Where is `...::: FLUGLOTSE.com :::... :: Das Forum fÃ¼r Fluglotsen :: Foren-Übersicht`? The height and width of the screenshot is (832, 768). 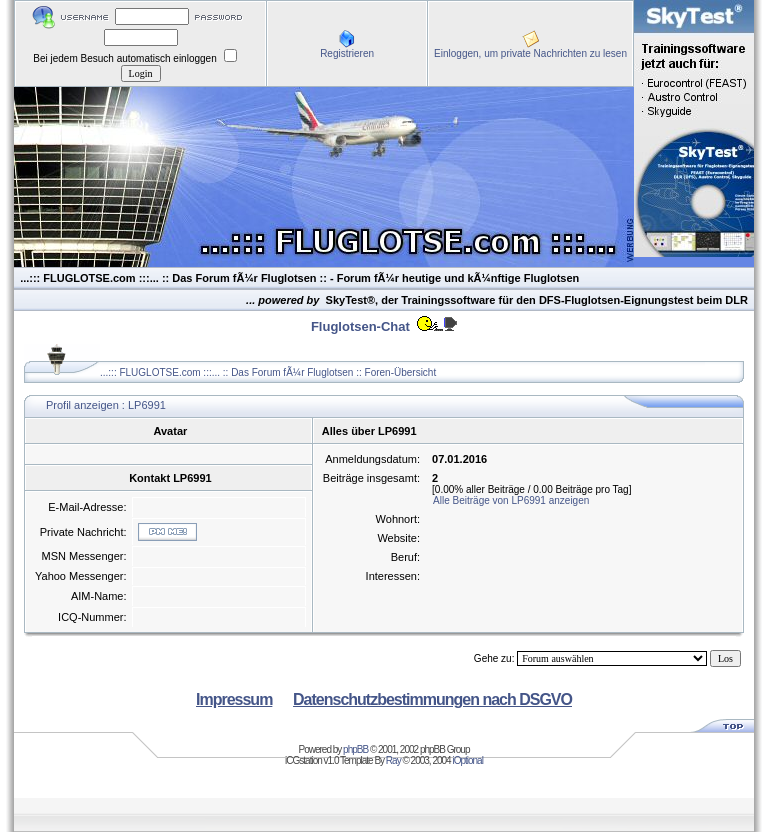
...::: FLUGLOTSE.com :::... :: Das Forum fÃ¼r Fluglotsen :: Foren-Übersicht is located at coordinates (268, 372).